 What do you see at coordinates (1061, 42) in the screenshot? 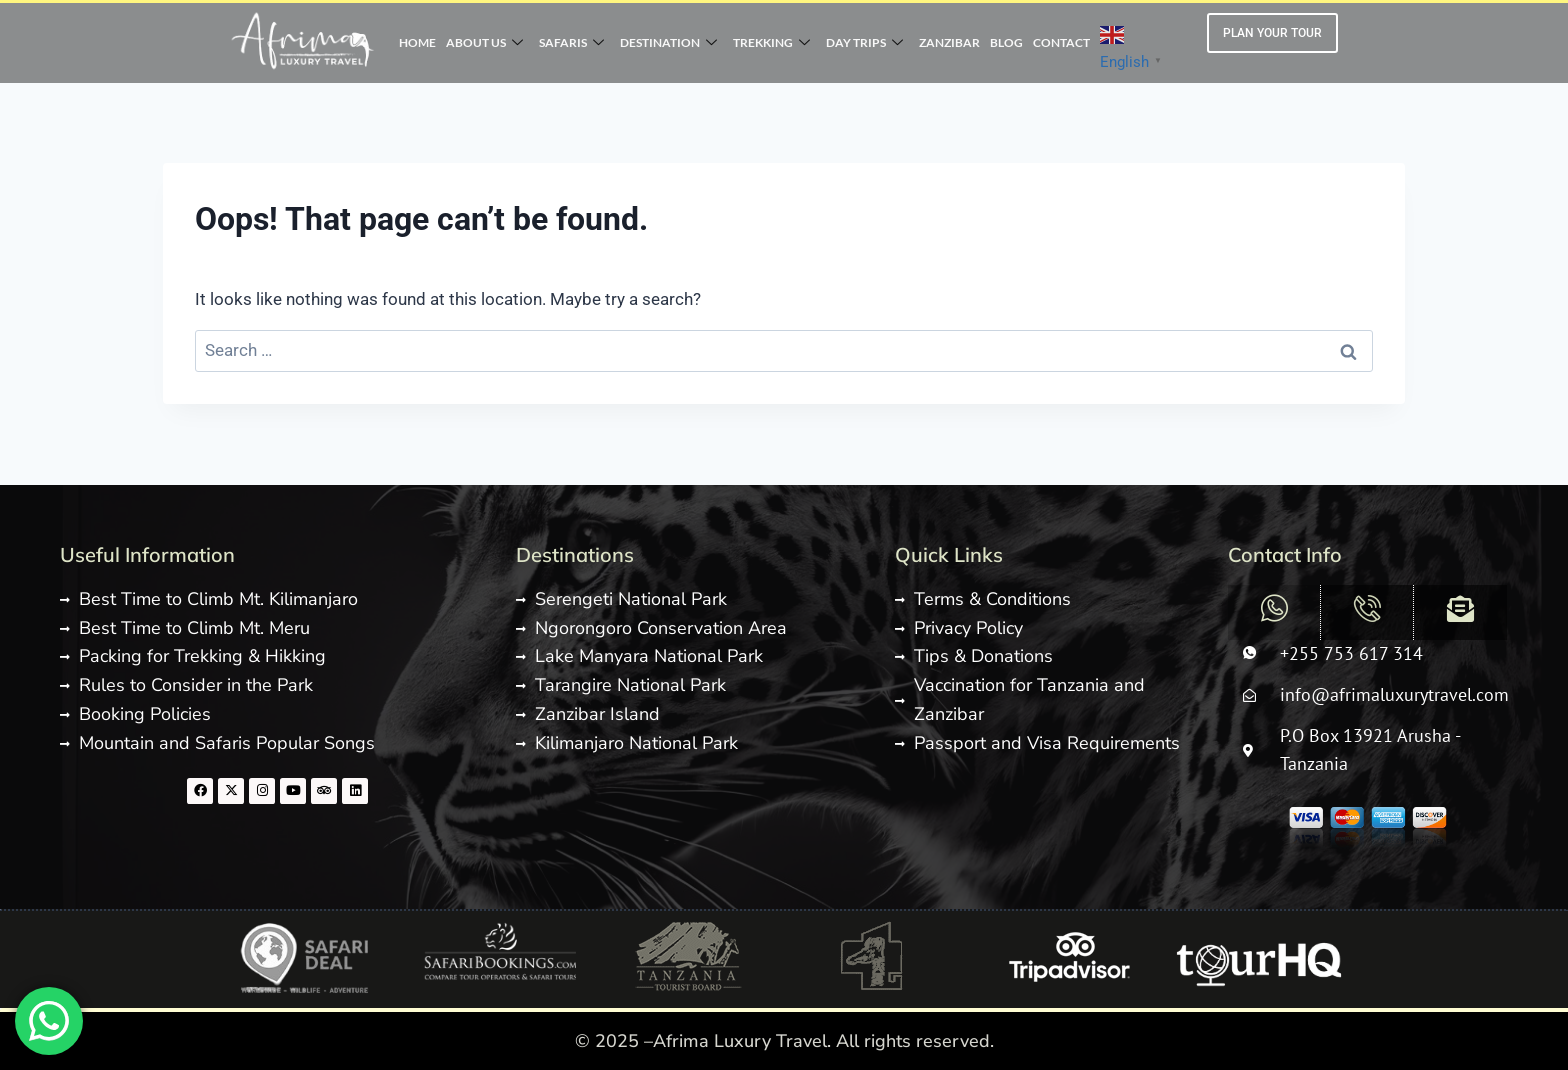
I see `CONTACT` at bounding box center [1061, 42].